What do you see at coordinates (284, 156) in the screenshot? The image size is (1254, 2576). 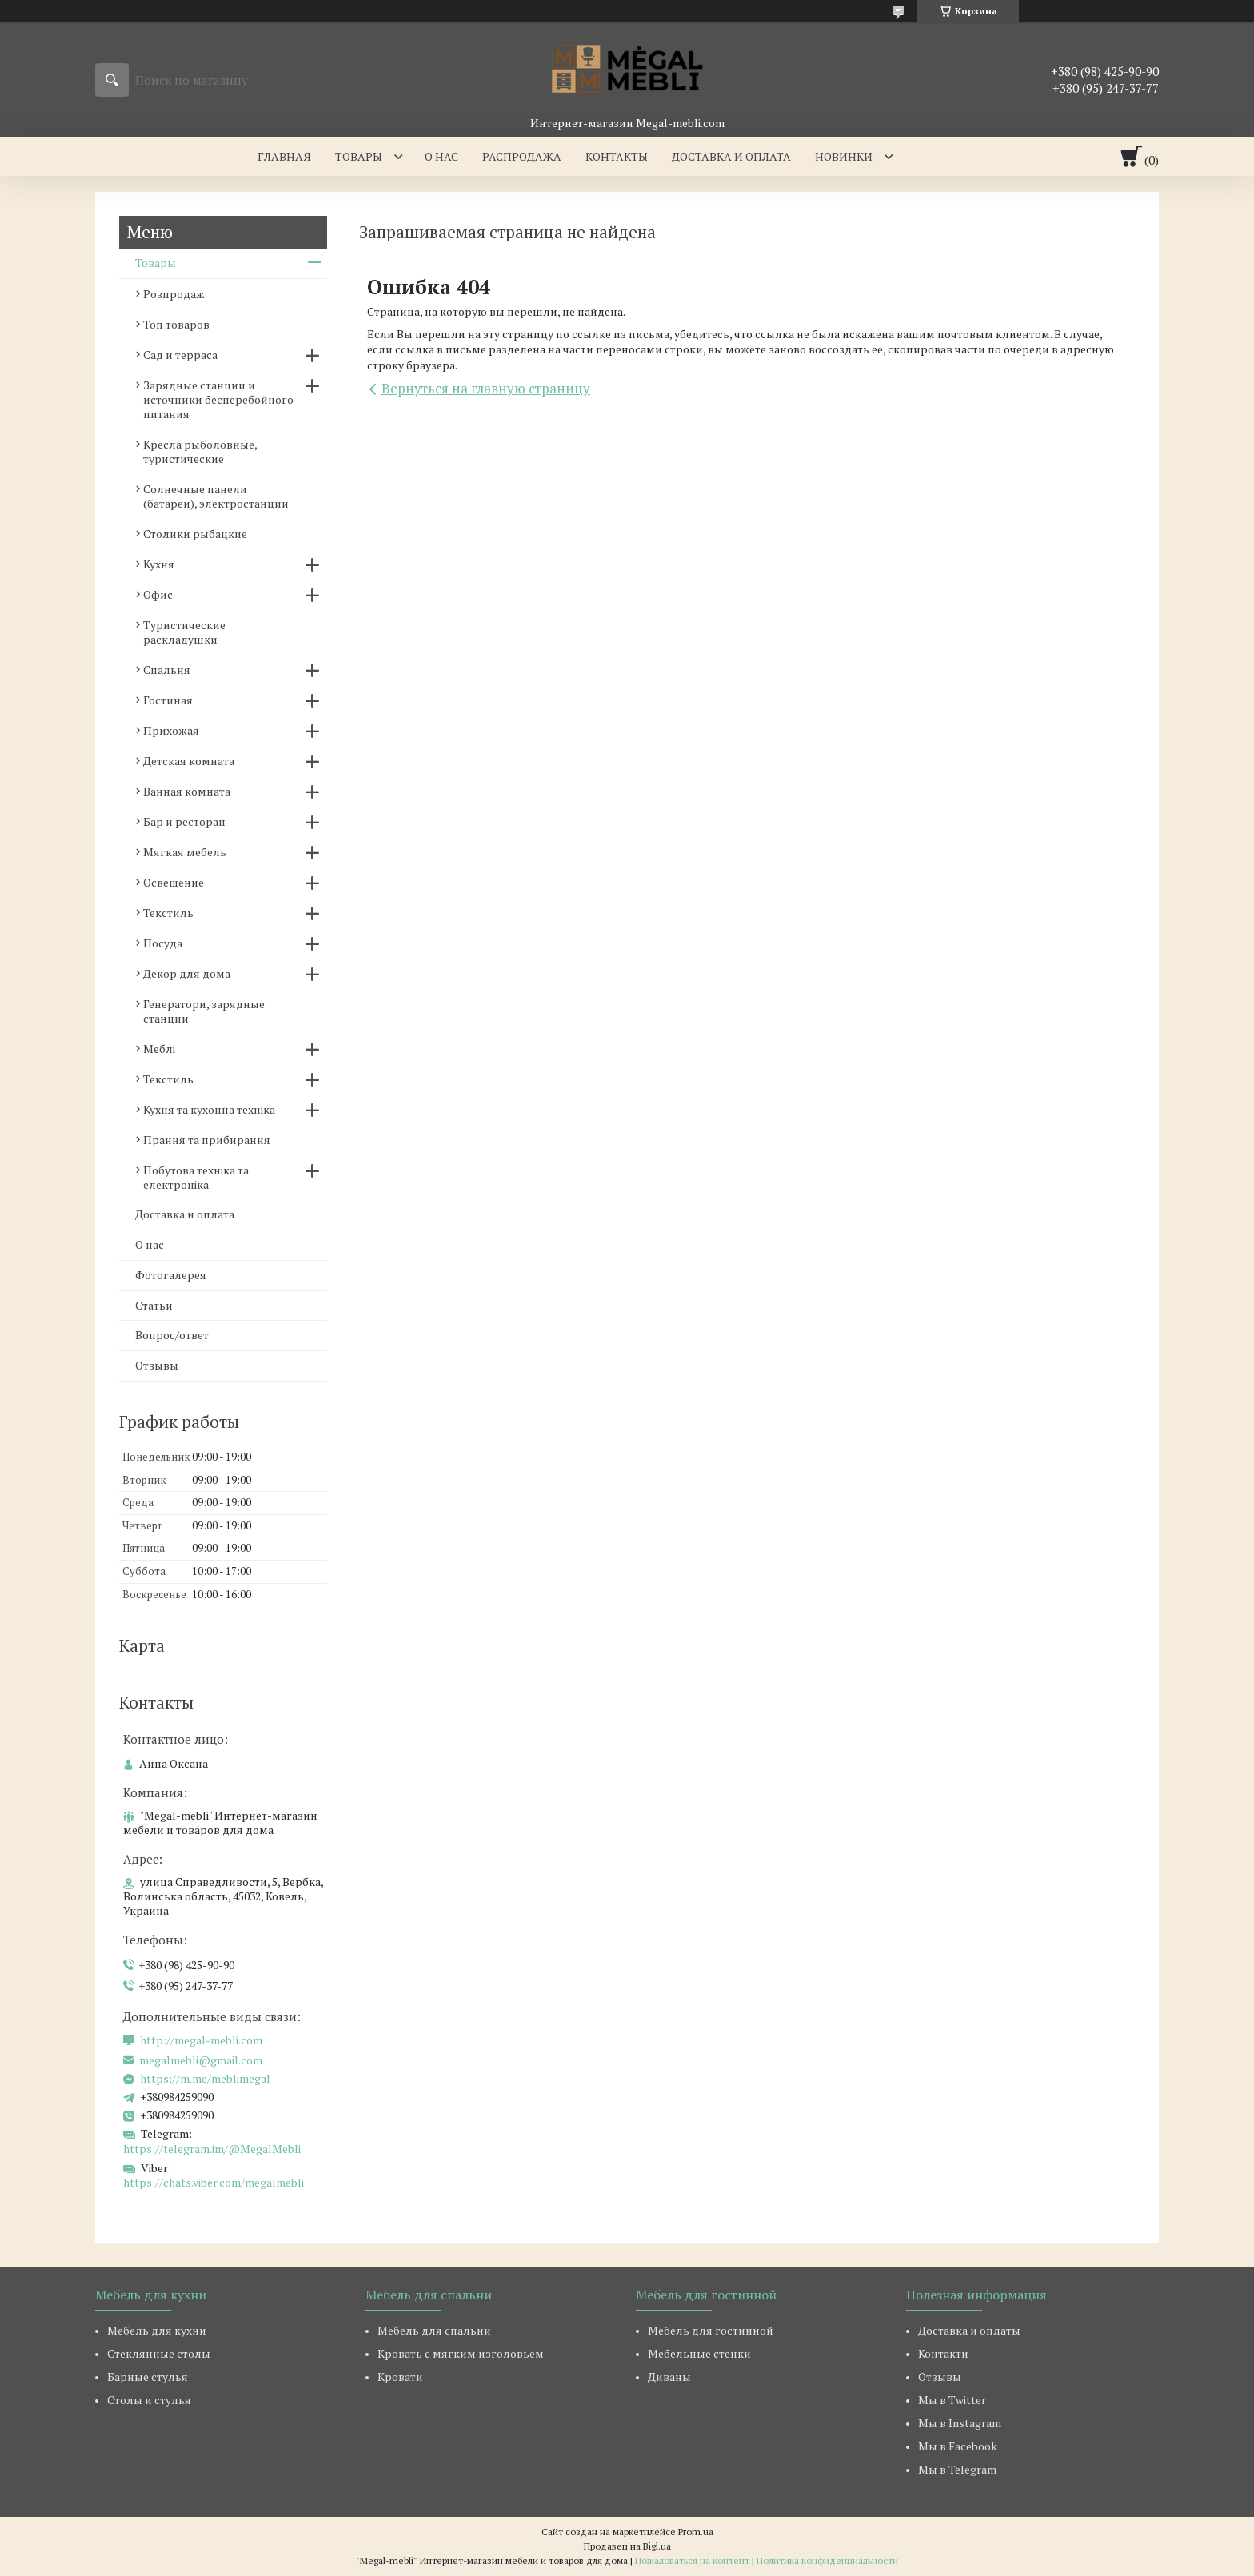 I see `Главная` at bounding box center [284, 156].